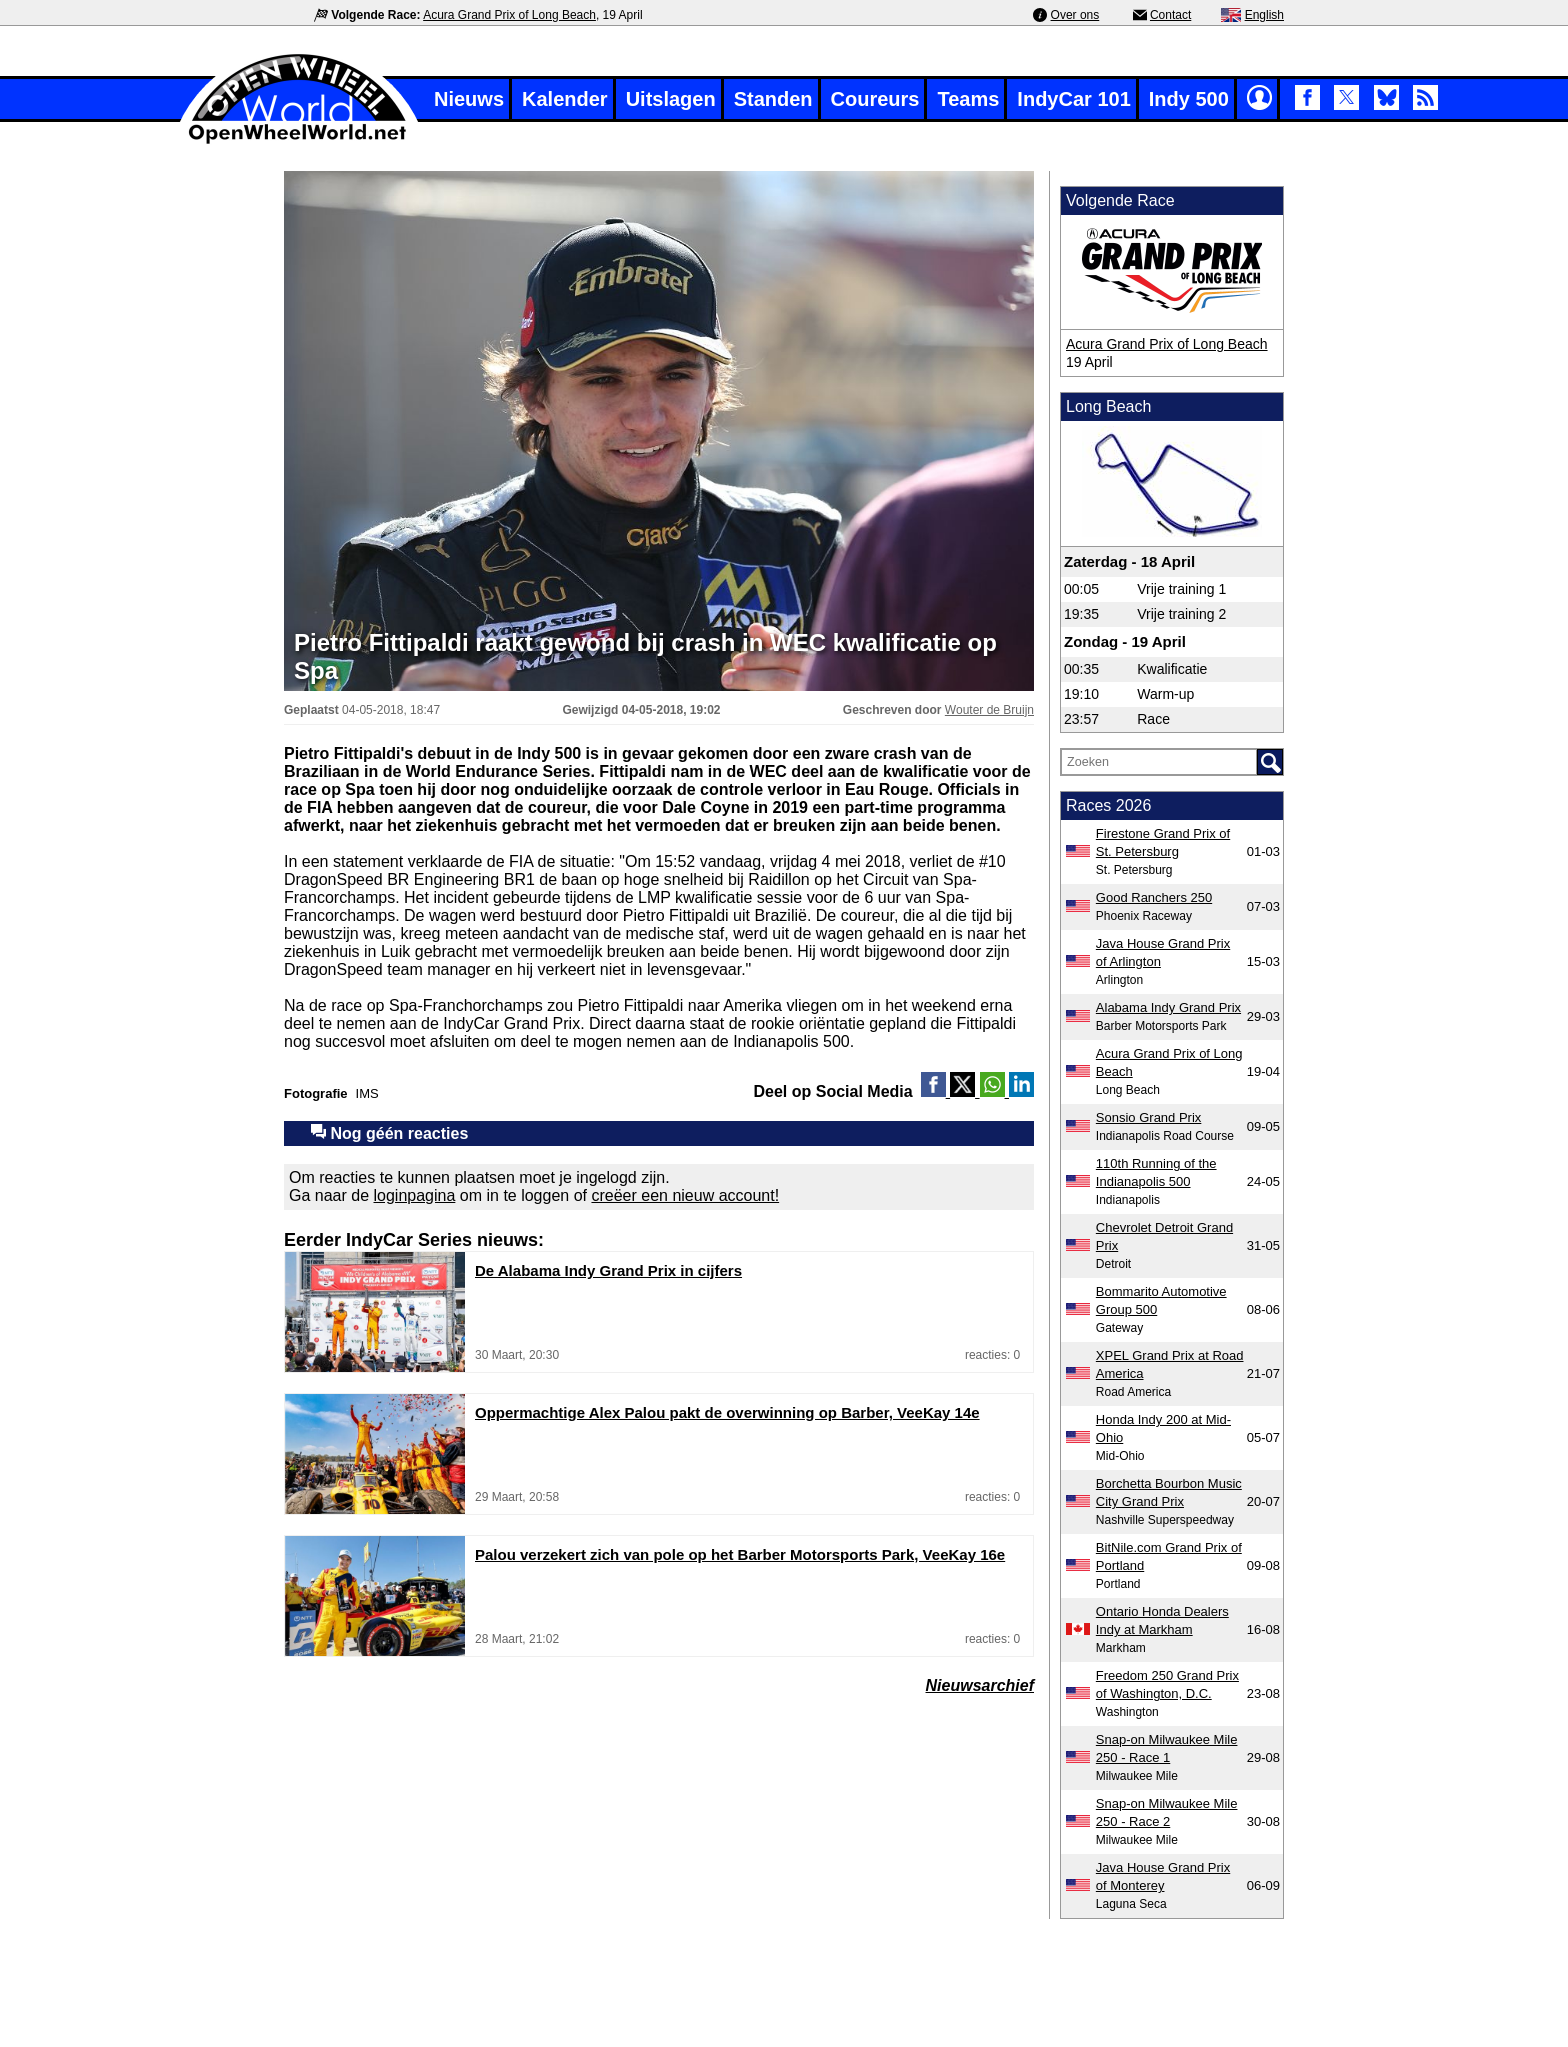  Describe the element at coordinates (773, 99) in the screenshot. I see `Standen` at that location.